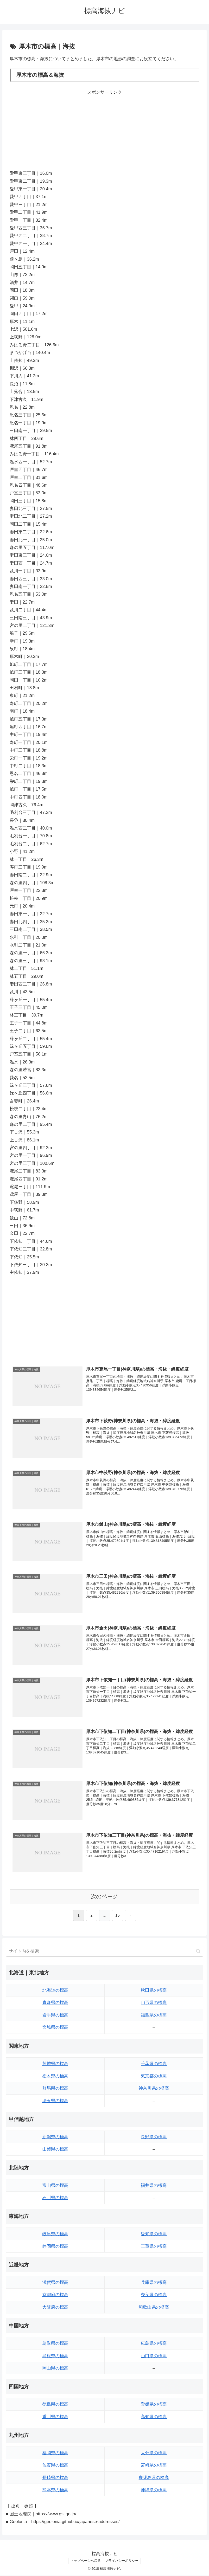 Image resolution: width=209 pixels, height=2576 pixels. Describe the element at coordinates (55, 2063) in the screenshot. I see `茨城県の標高` at that location.